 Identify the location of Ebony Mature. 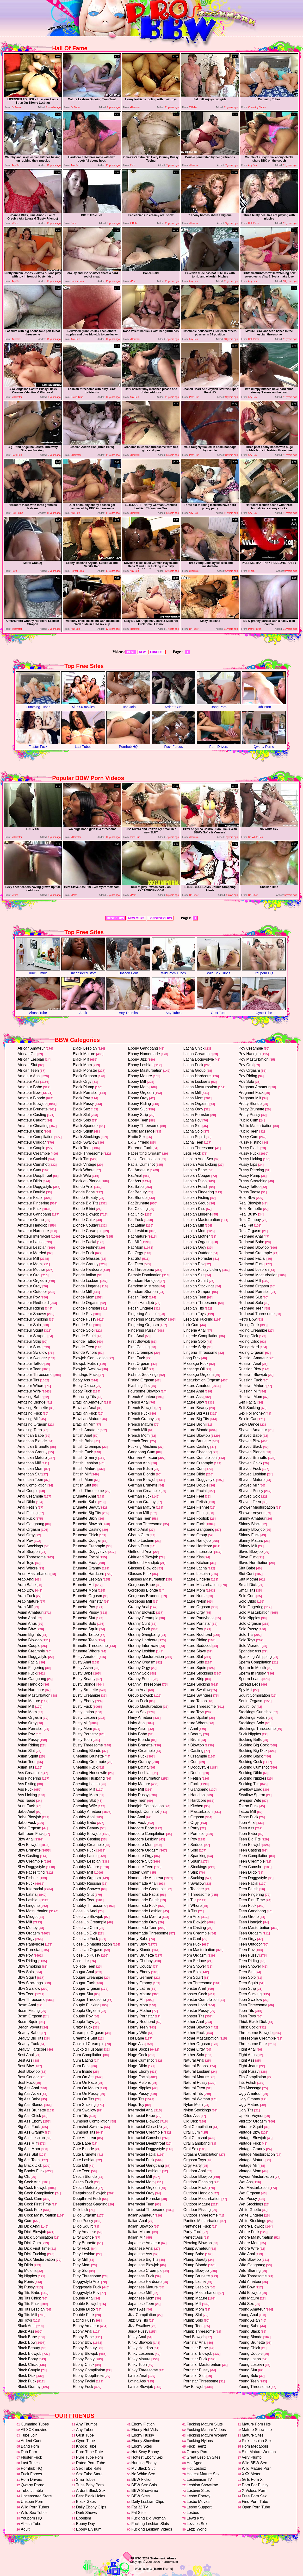
(140, 1076).